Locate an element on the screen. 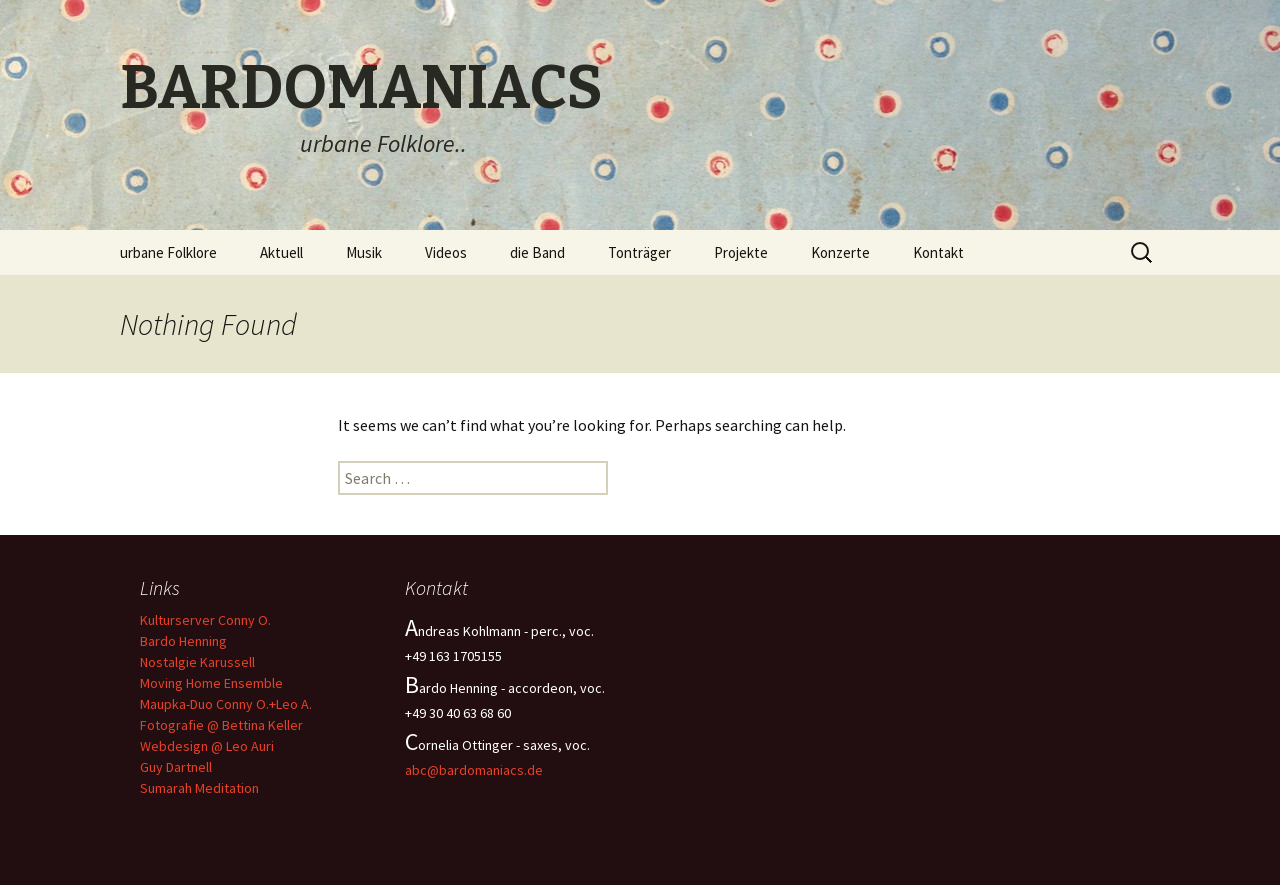 Image resolution: width=1280 pixels, height=885 pixels. abc@bardomaniacs.de is located at coordinates (474, 770).